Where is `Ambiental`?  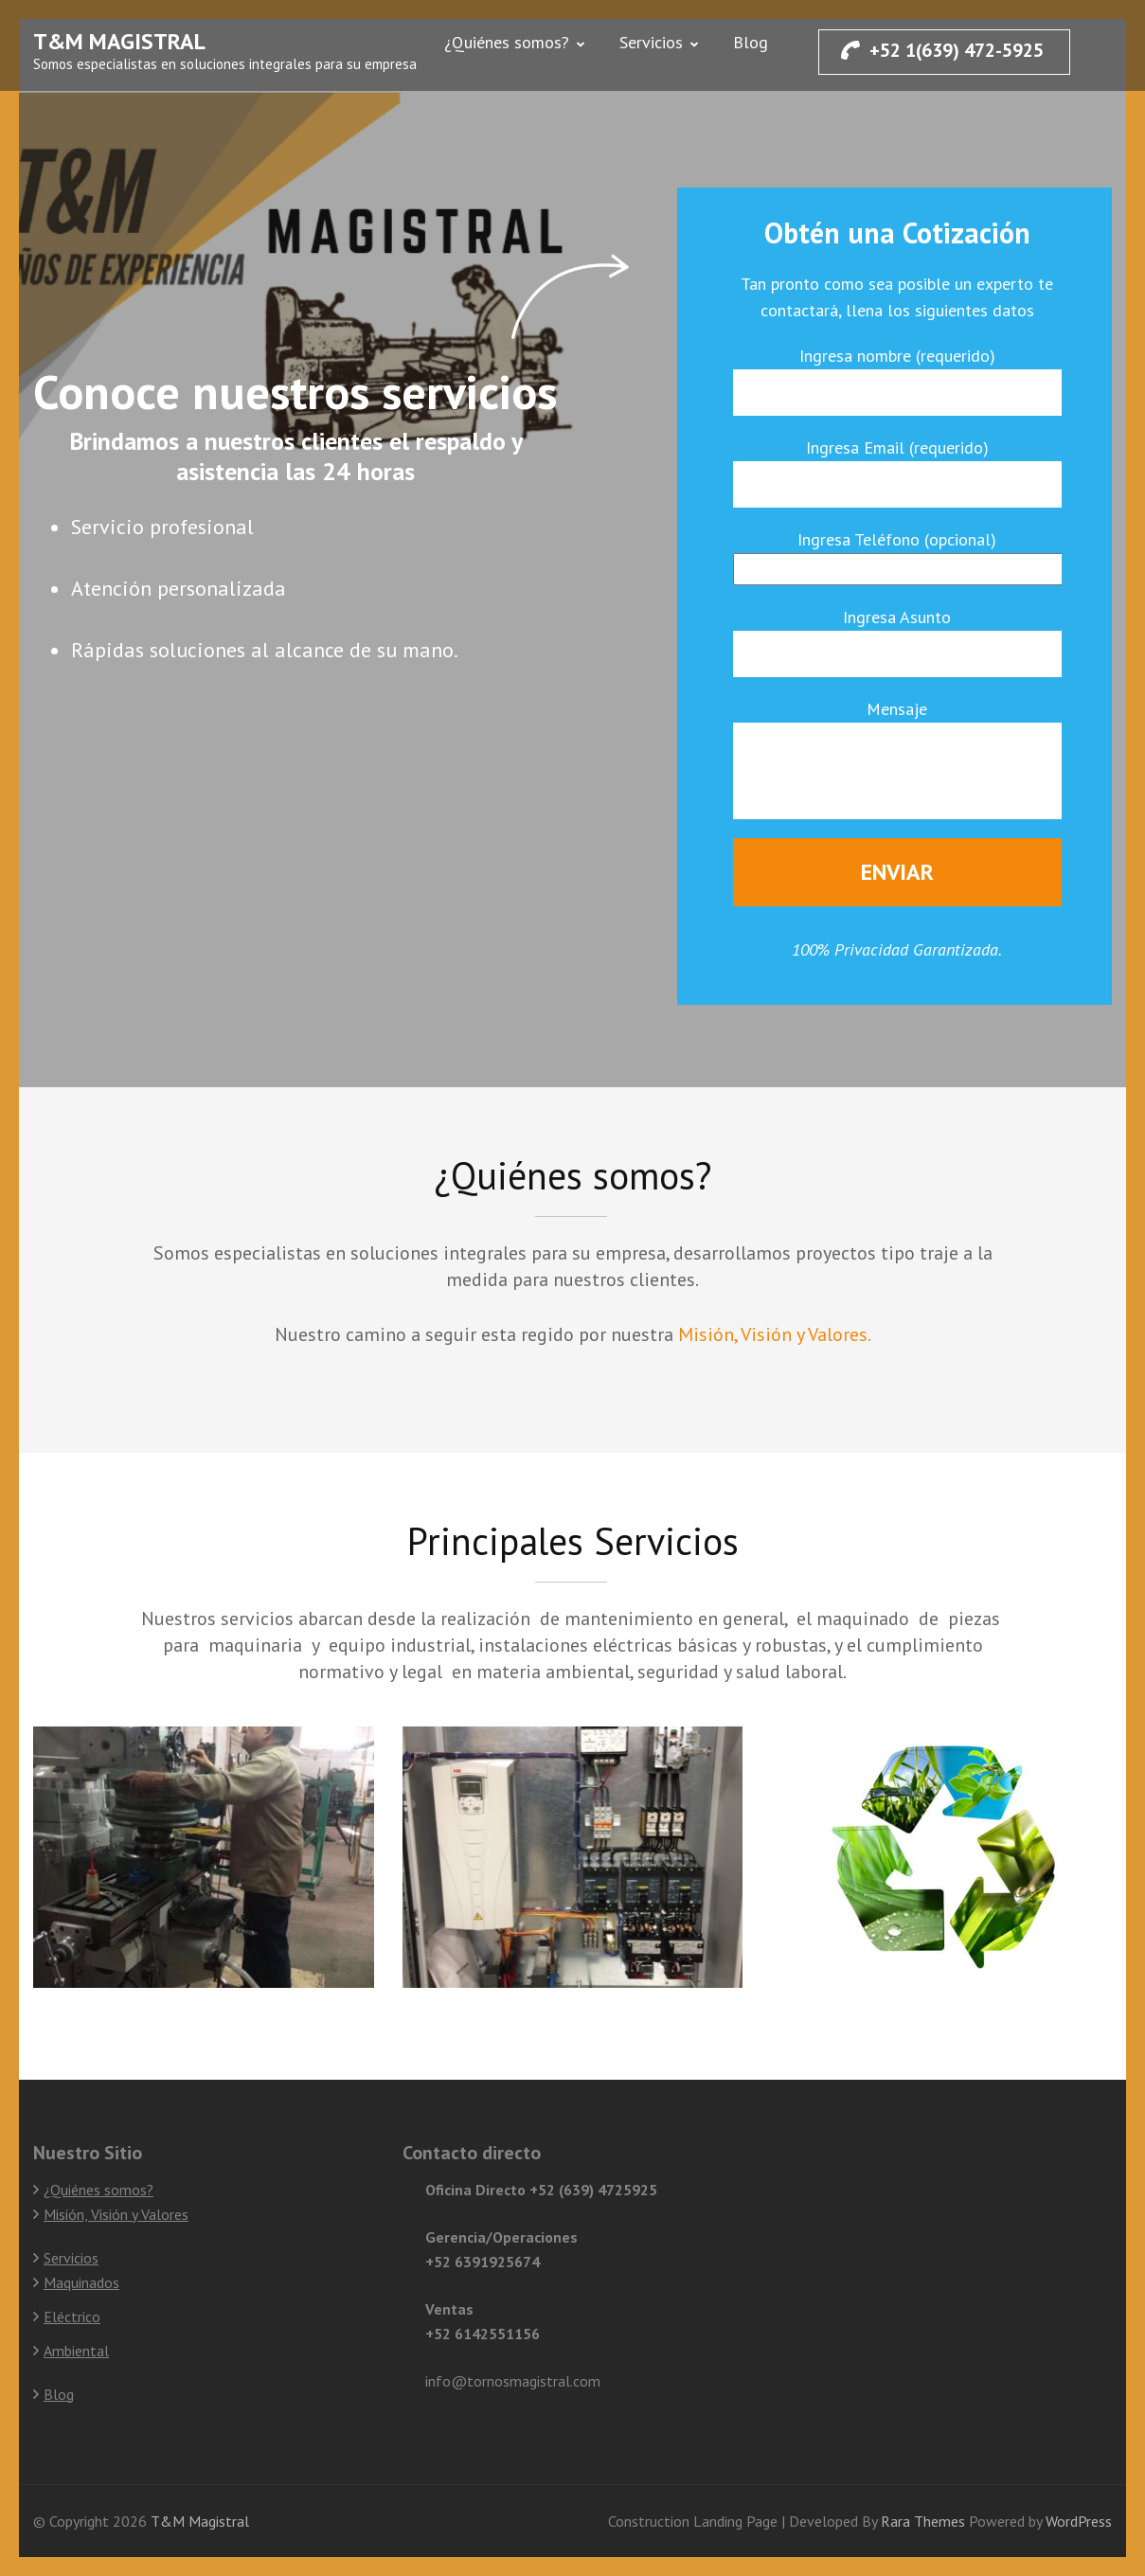 Ambiental is located at coordinates (76, 2350).